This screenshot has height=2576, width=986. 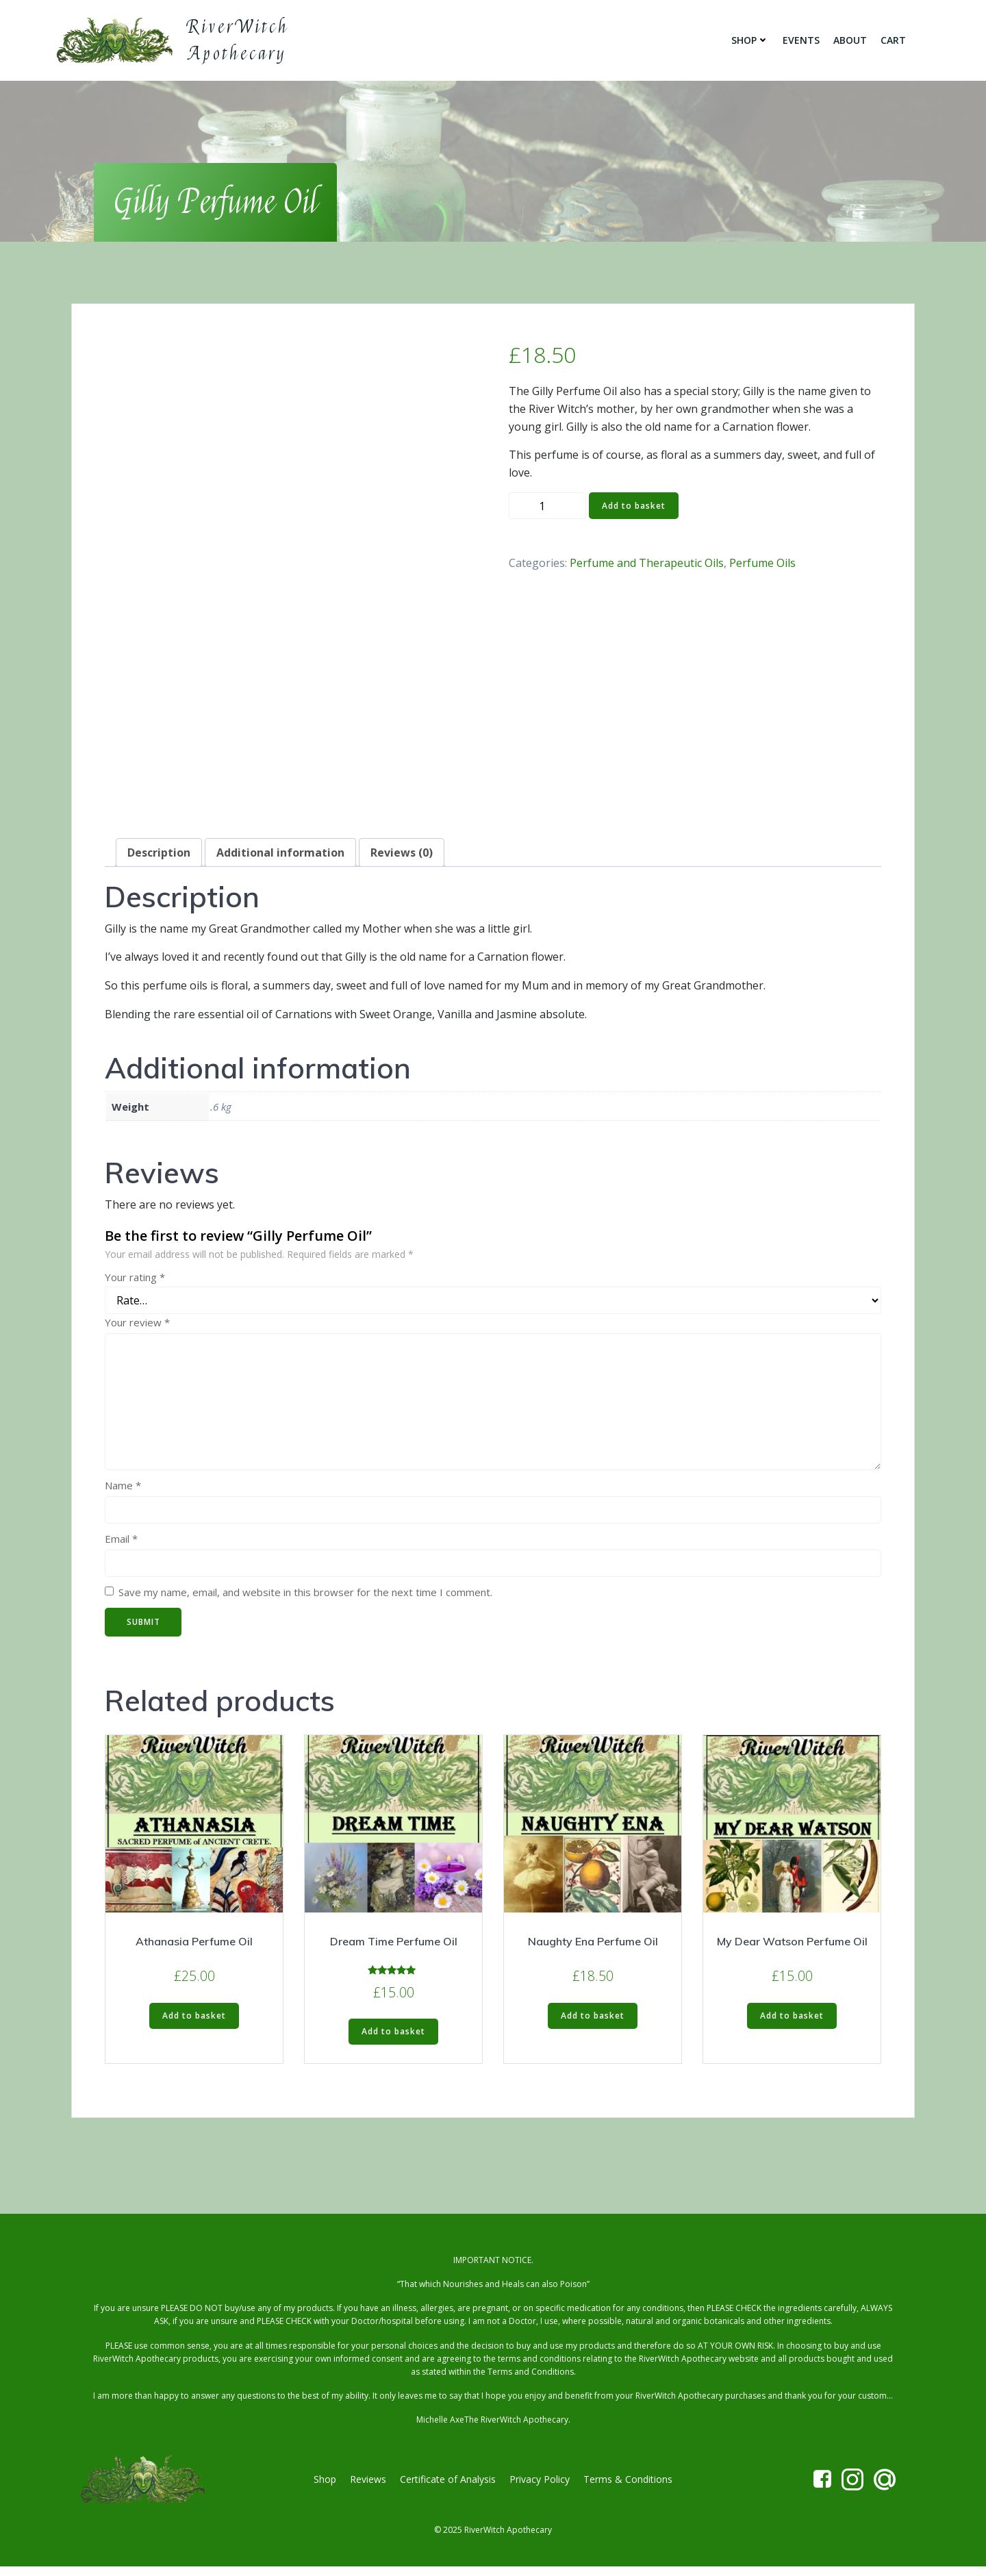 I want to click on Terms & Conditions, so click(x=627, y=2487).